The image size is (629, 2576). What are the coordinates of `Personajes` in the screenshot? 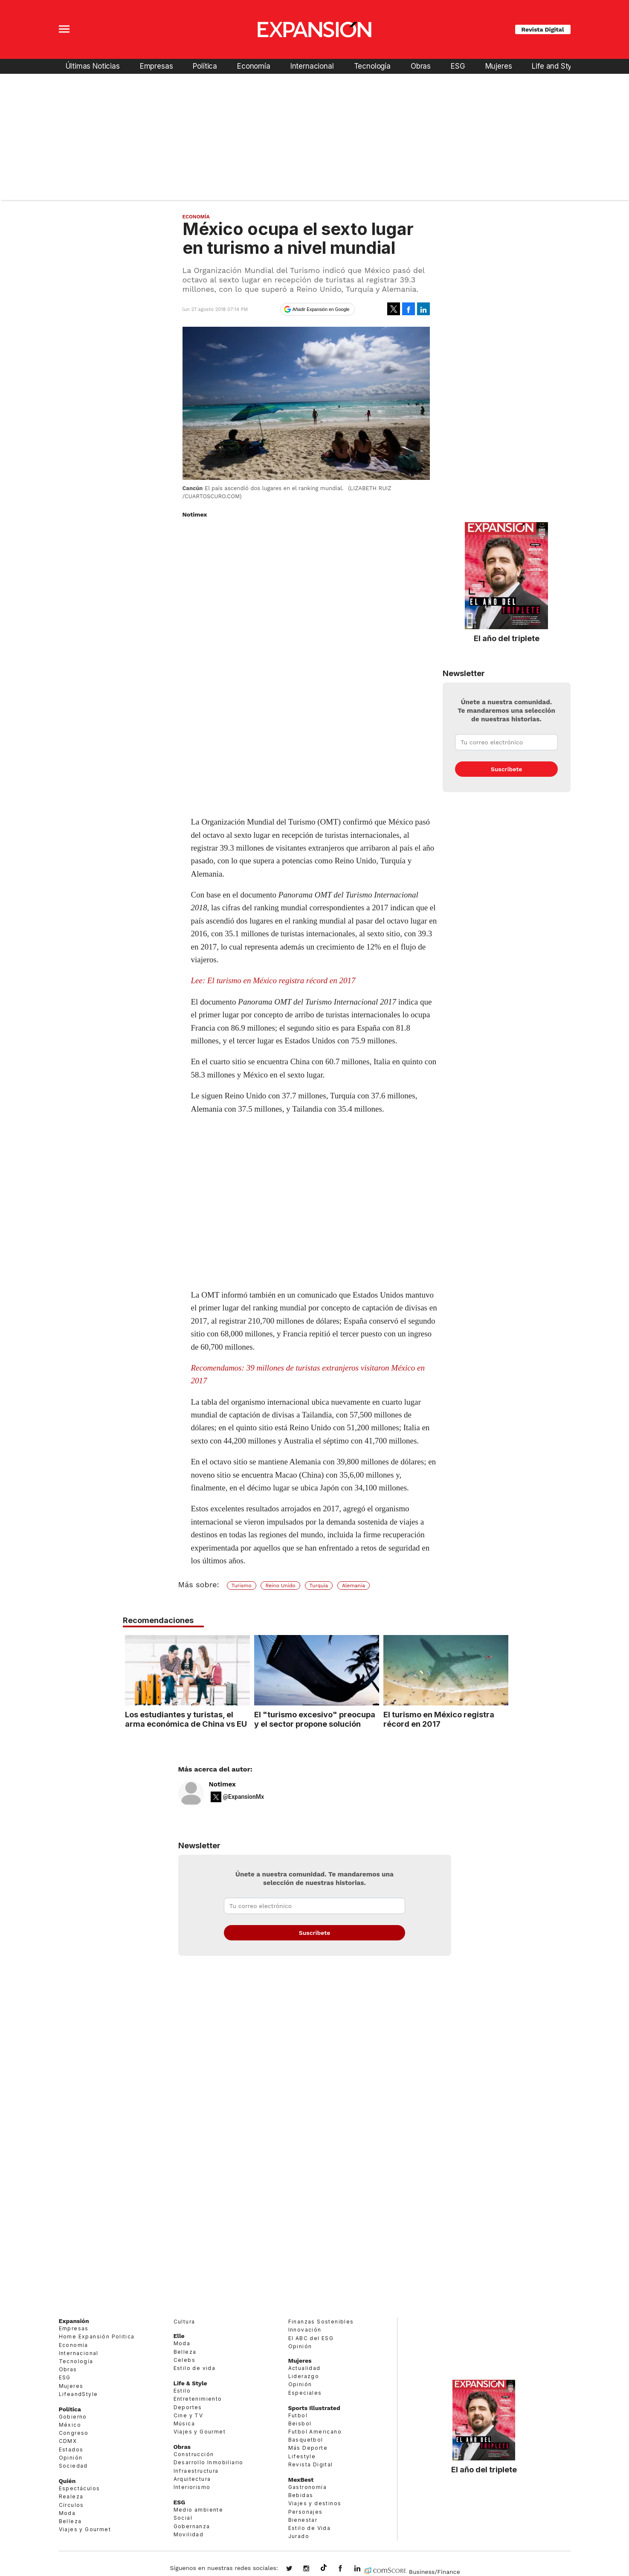 It's located at (305, 2512).